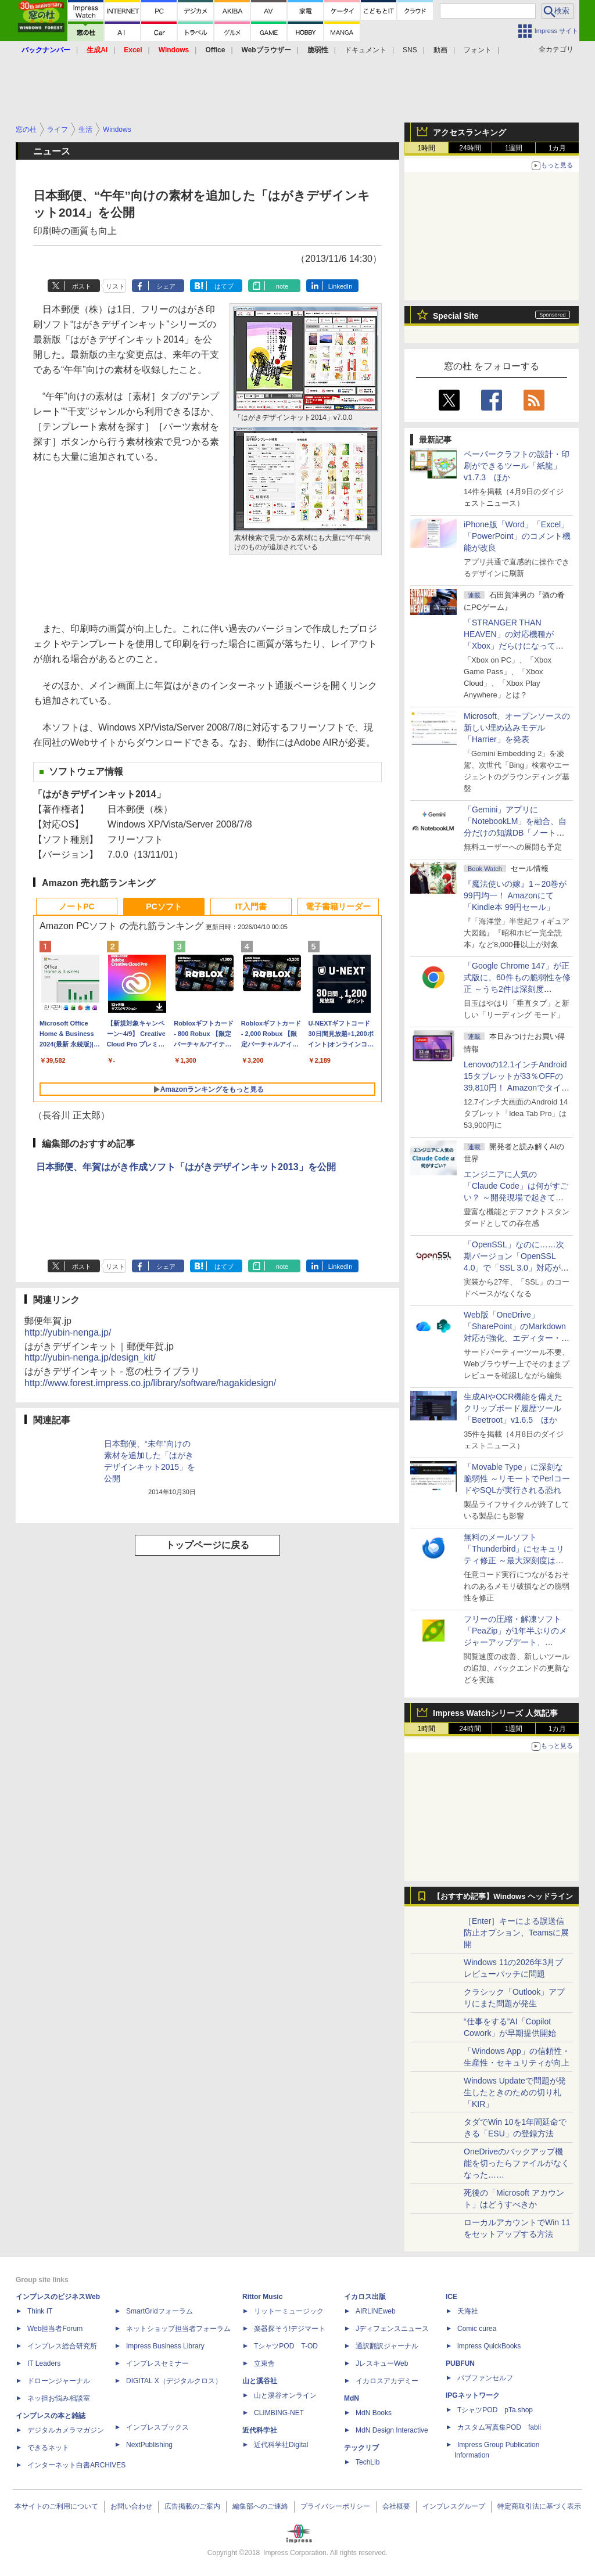 The image size is (595, 2576). I want to click on はてブ, so click(224, 286).